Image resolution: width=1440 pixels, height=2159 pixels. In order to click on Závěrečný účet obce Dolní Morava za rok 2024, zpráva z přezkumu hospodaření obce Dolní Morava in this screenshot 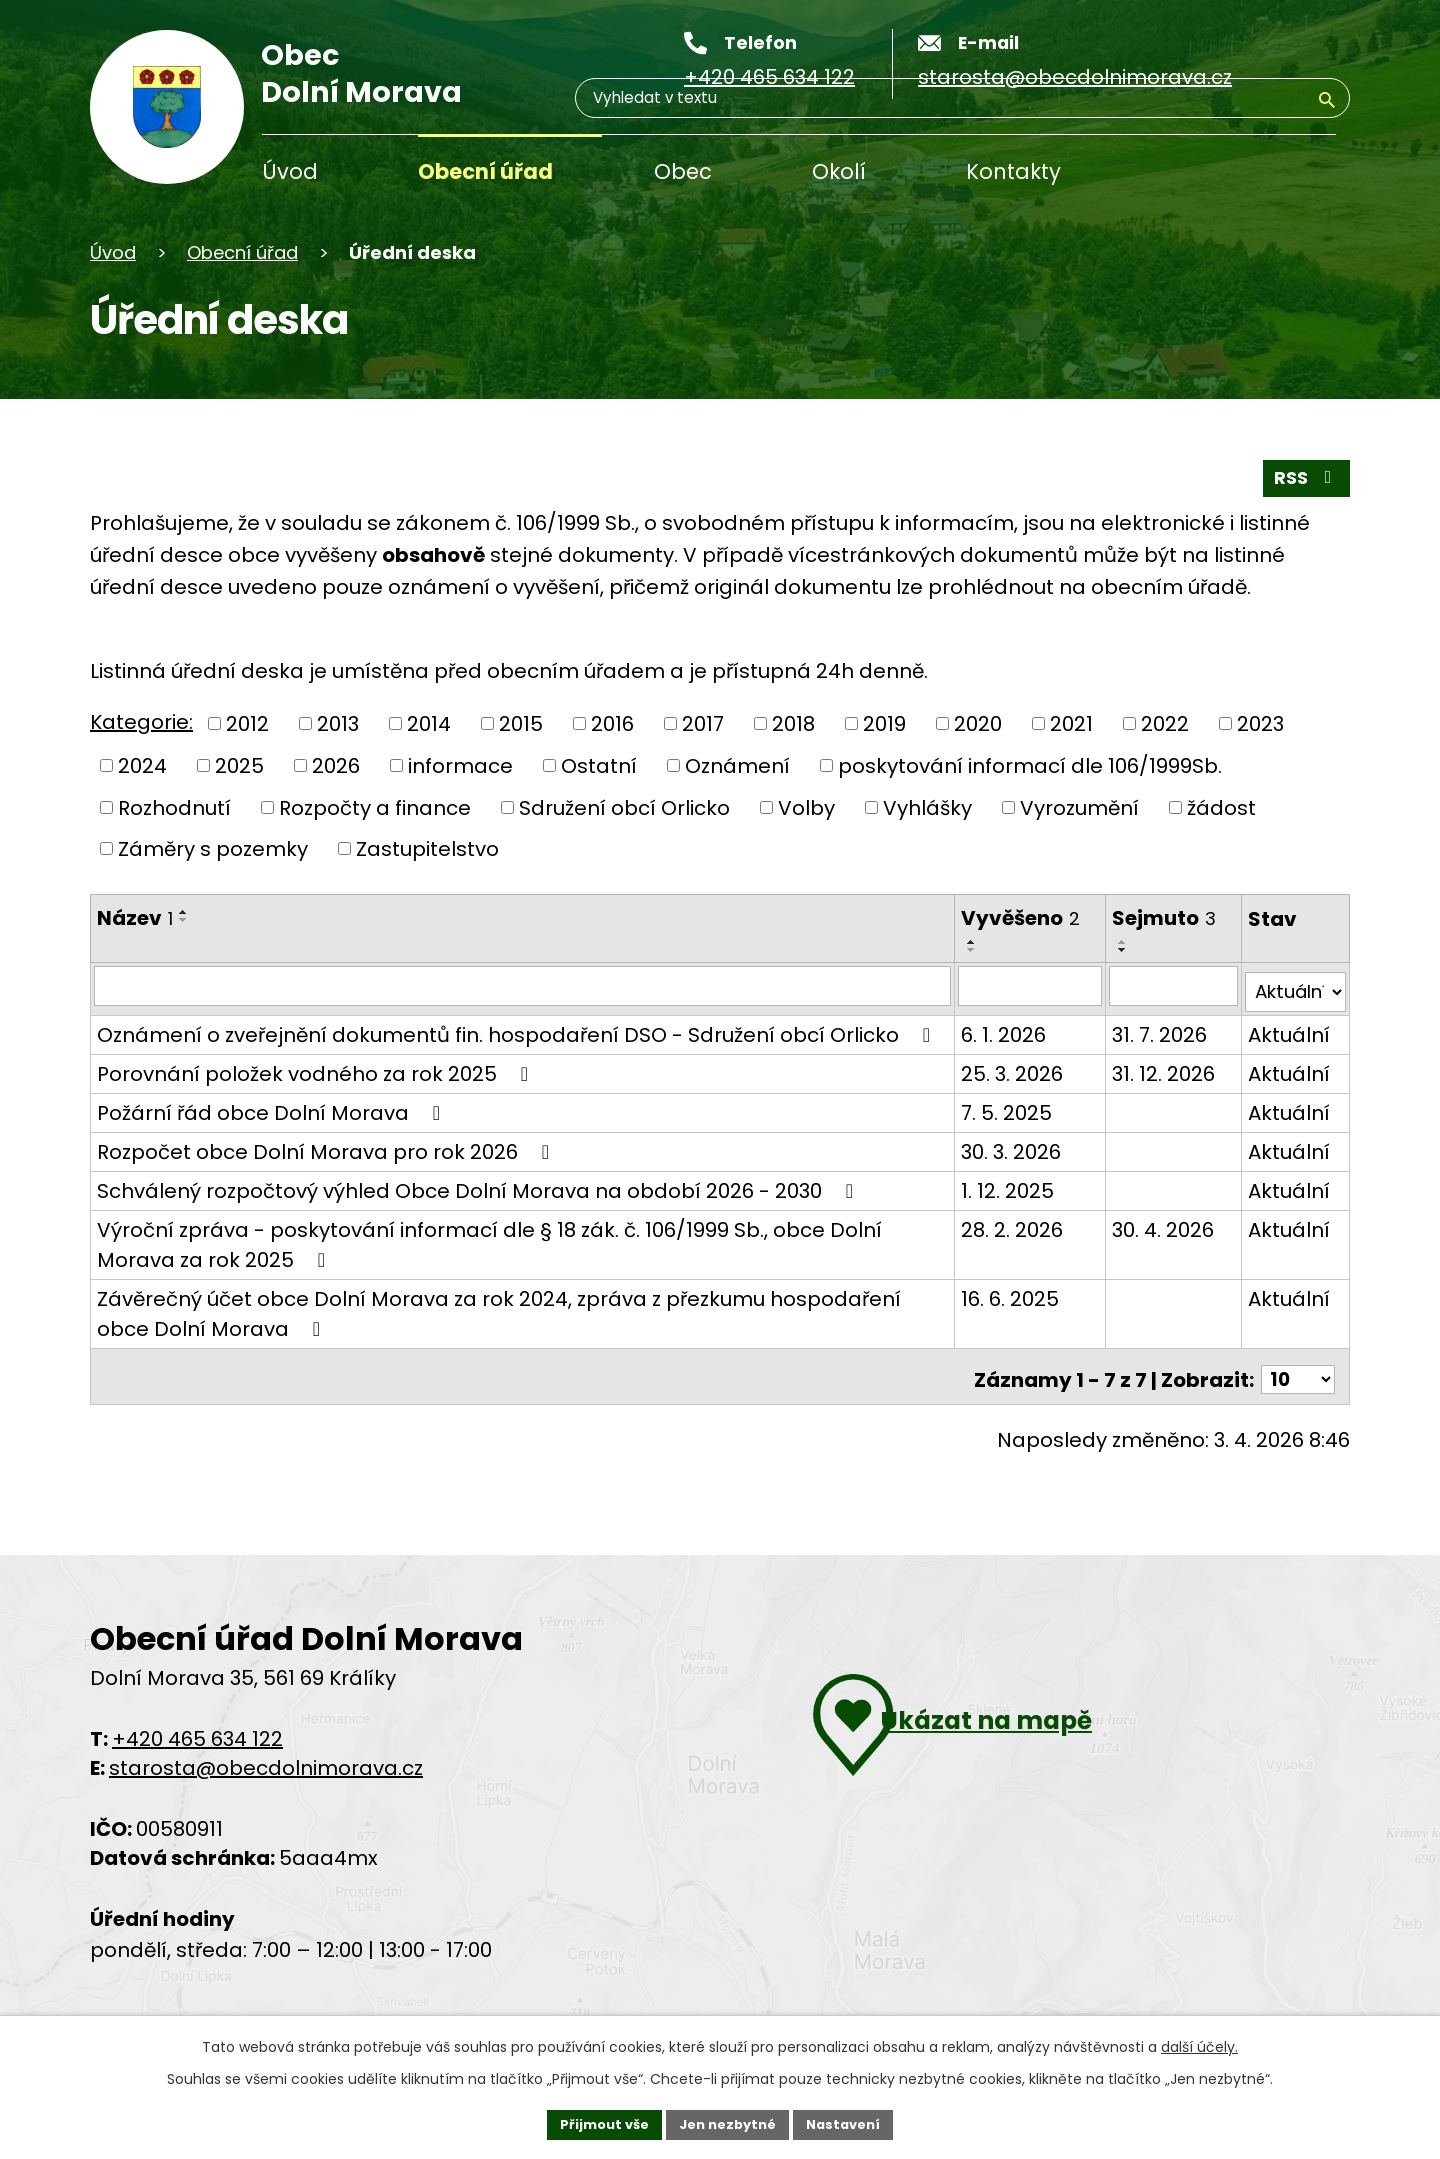, I will do `click(499, 1340)`.